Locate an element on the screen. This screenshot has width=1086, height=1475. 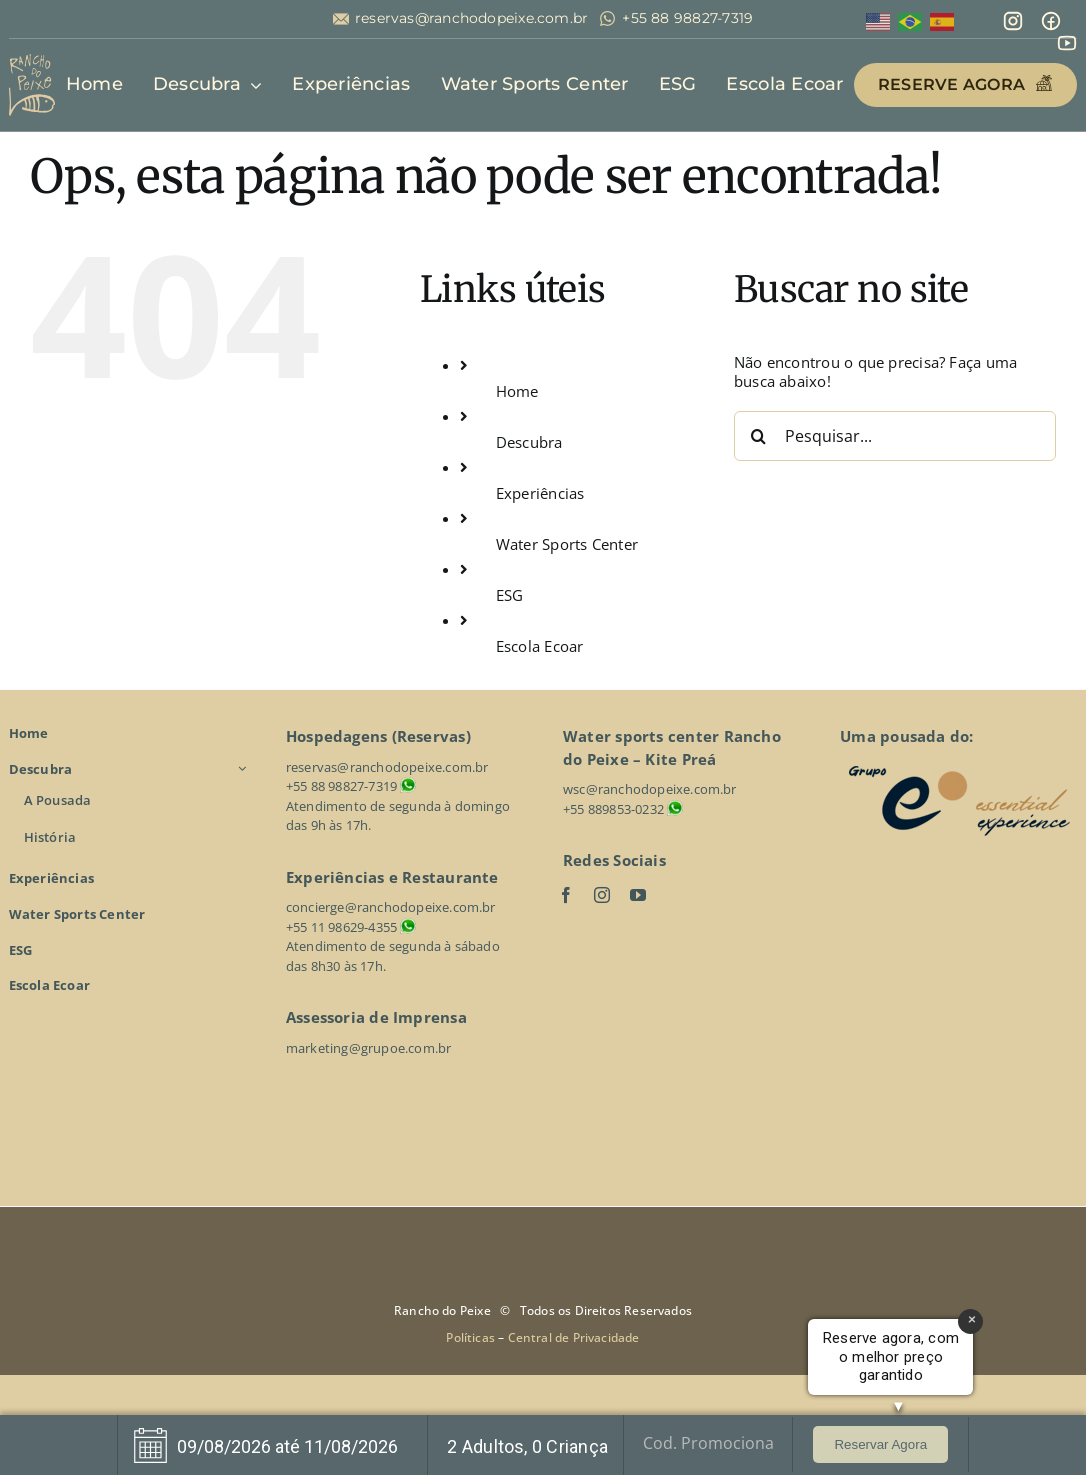
+55 11 98629-4355 is located at coordinates (341, 927).